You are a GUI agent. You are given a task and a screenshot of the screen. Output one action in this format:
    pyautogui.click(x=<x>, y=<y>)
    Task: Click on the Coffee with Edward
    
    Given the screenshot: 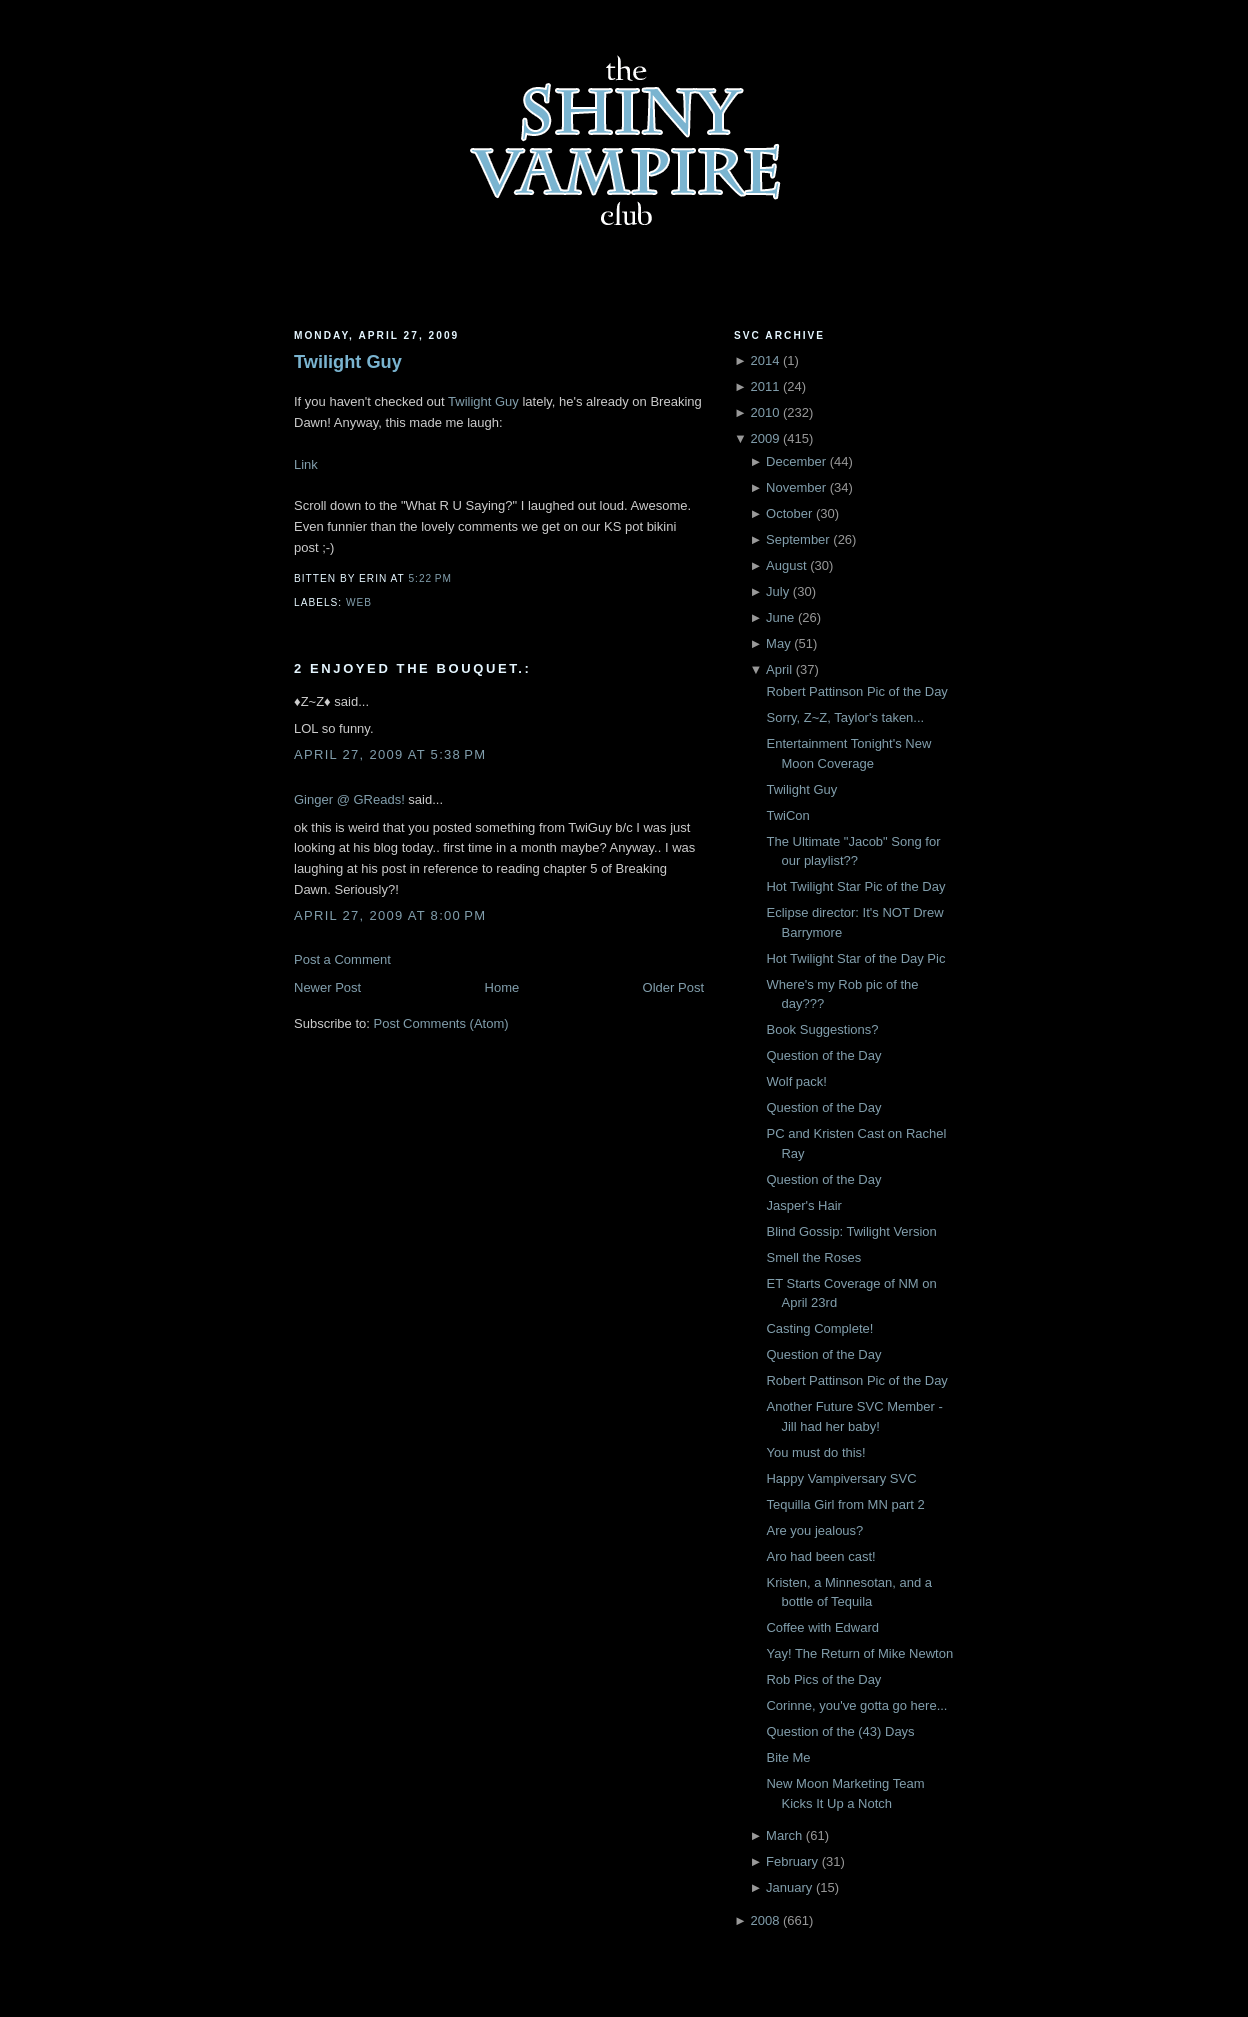 What is the action you would take?
    pyautogui.click(x=822, y=1627)
    